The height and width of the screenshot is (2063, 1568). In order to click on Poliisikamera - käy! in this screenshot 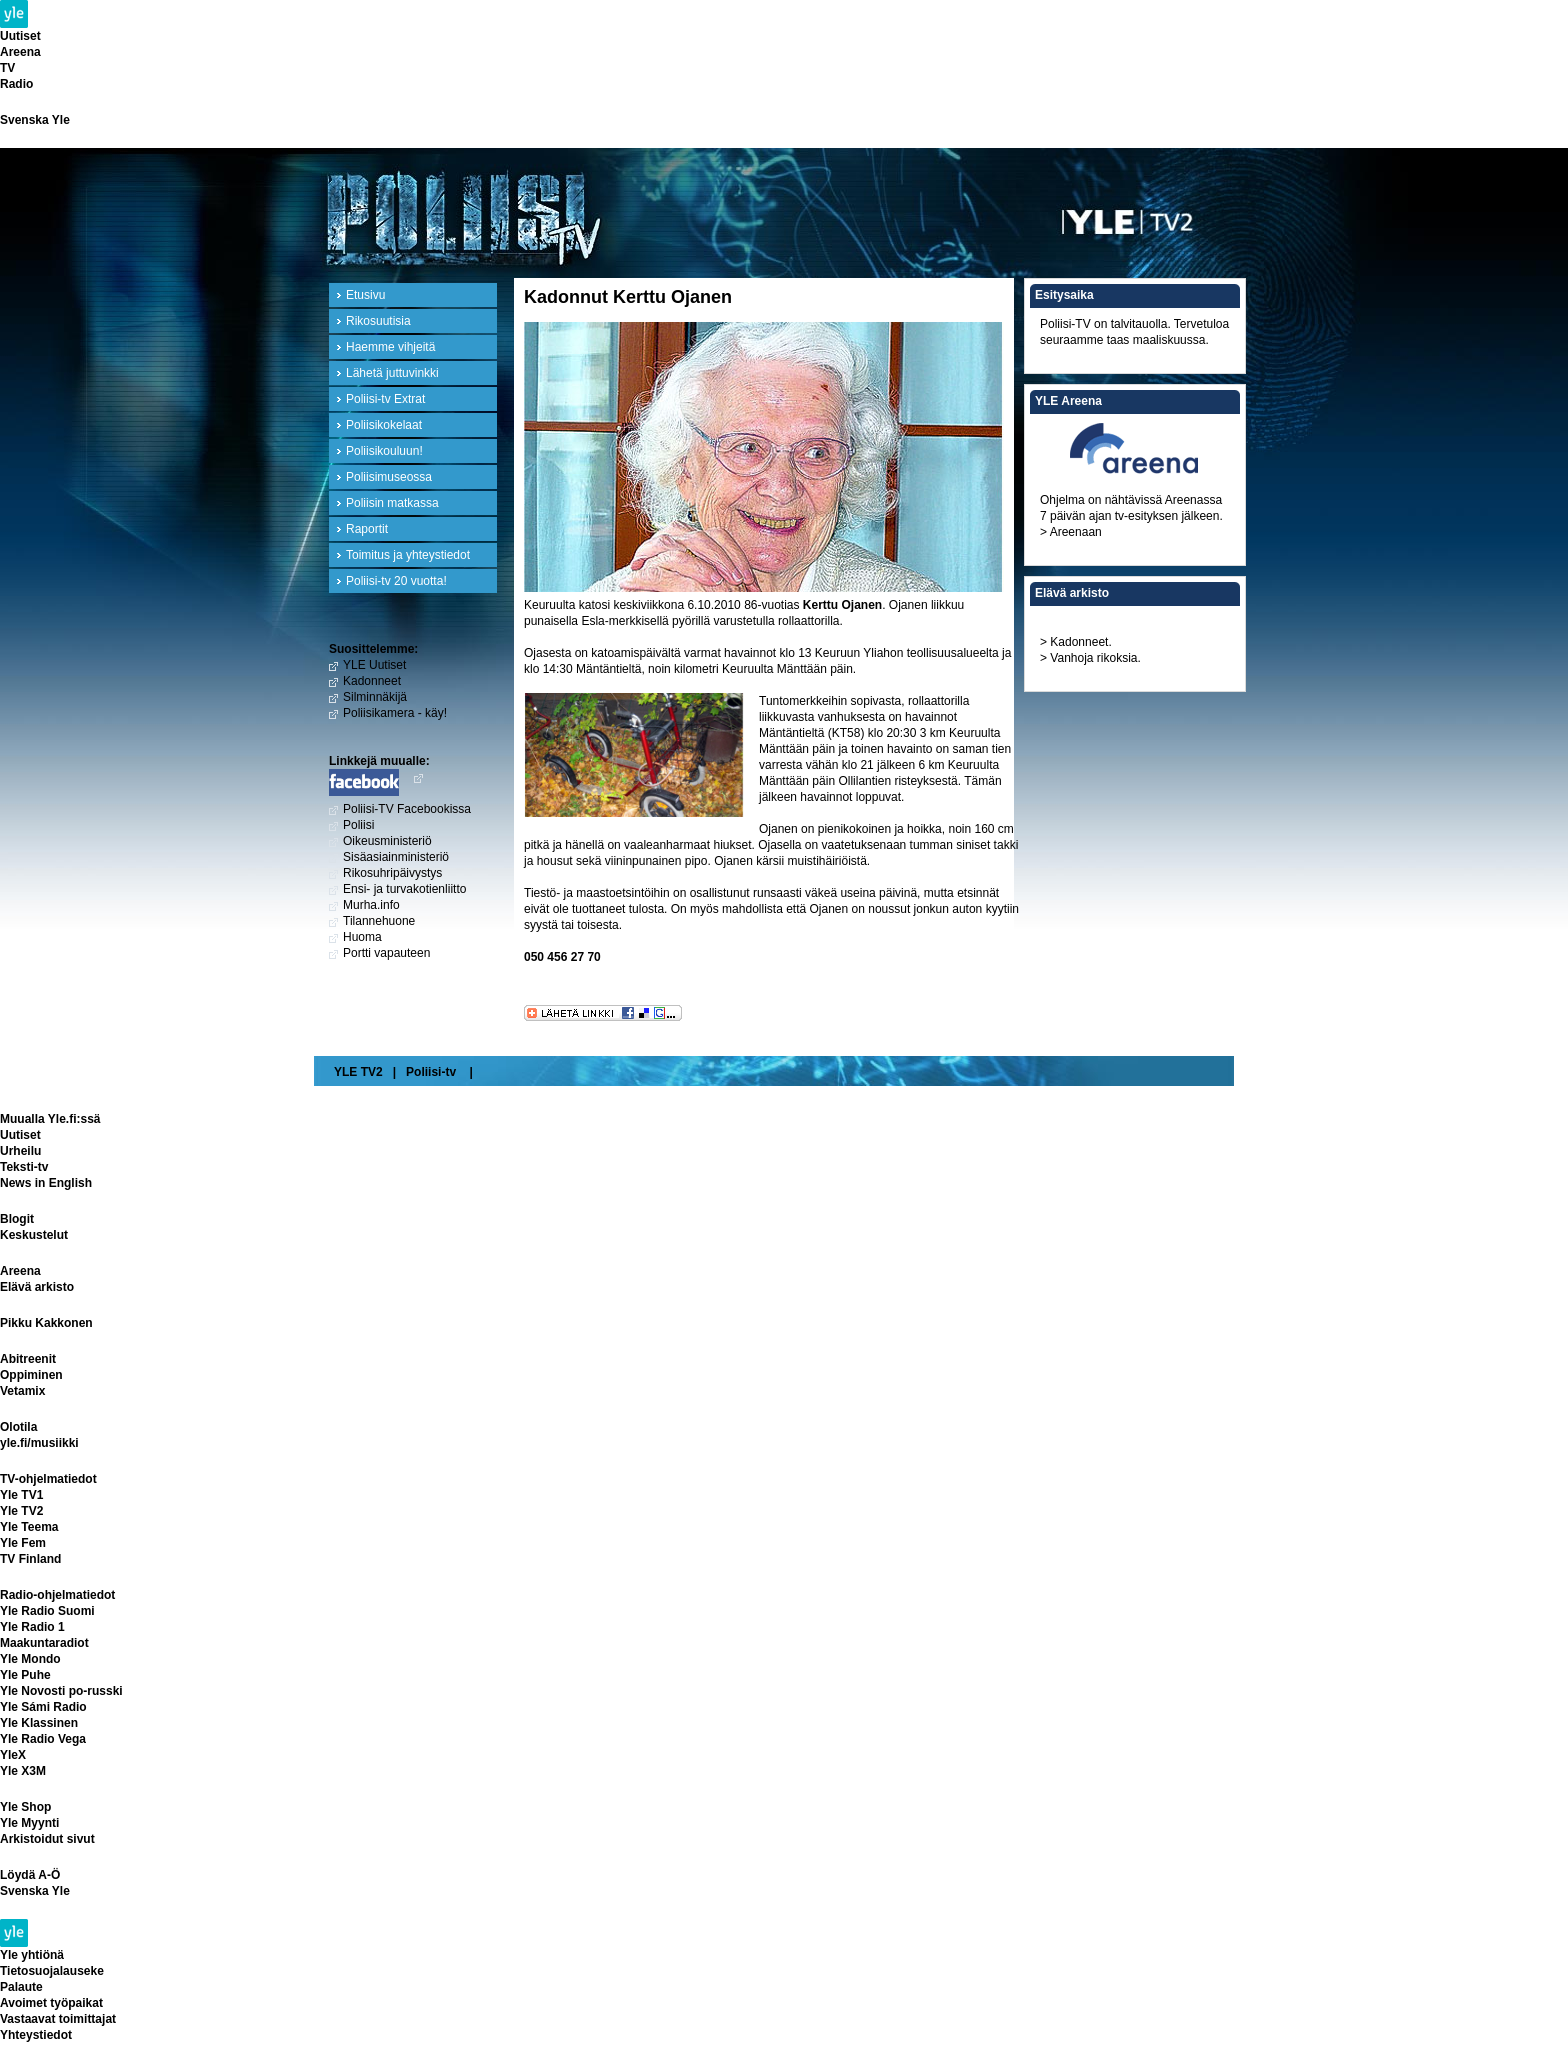, I will do `click(395, 713)`.